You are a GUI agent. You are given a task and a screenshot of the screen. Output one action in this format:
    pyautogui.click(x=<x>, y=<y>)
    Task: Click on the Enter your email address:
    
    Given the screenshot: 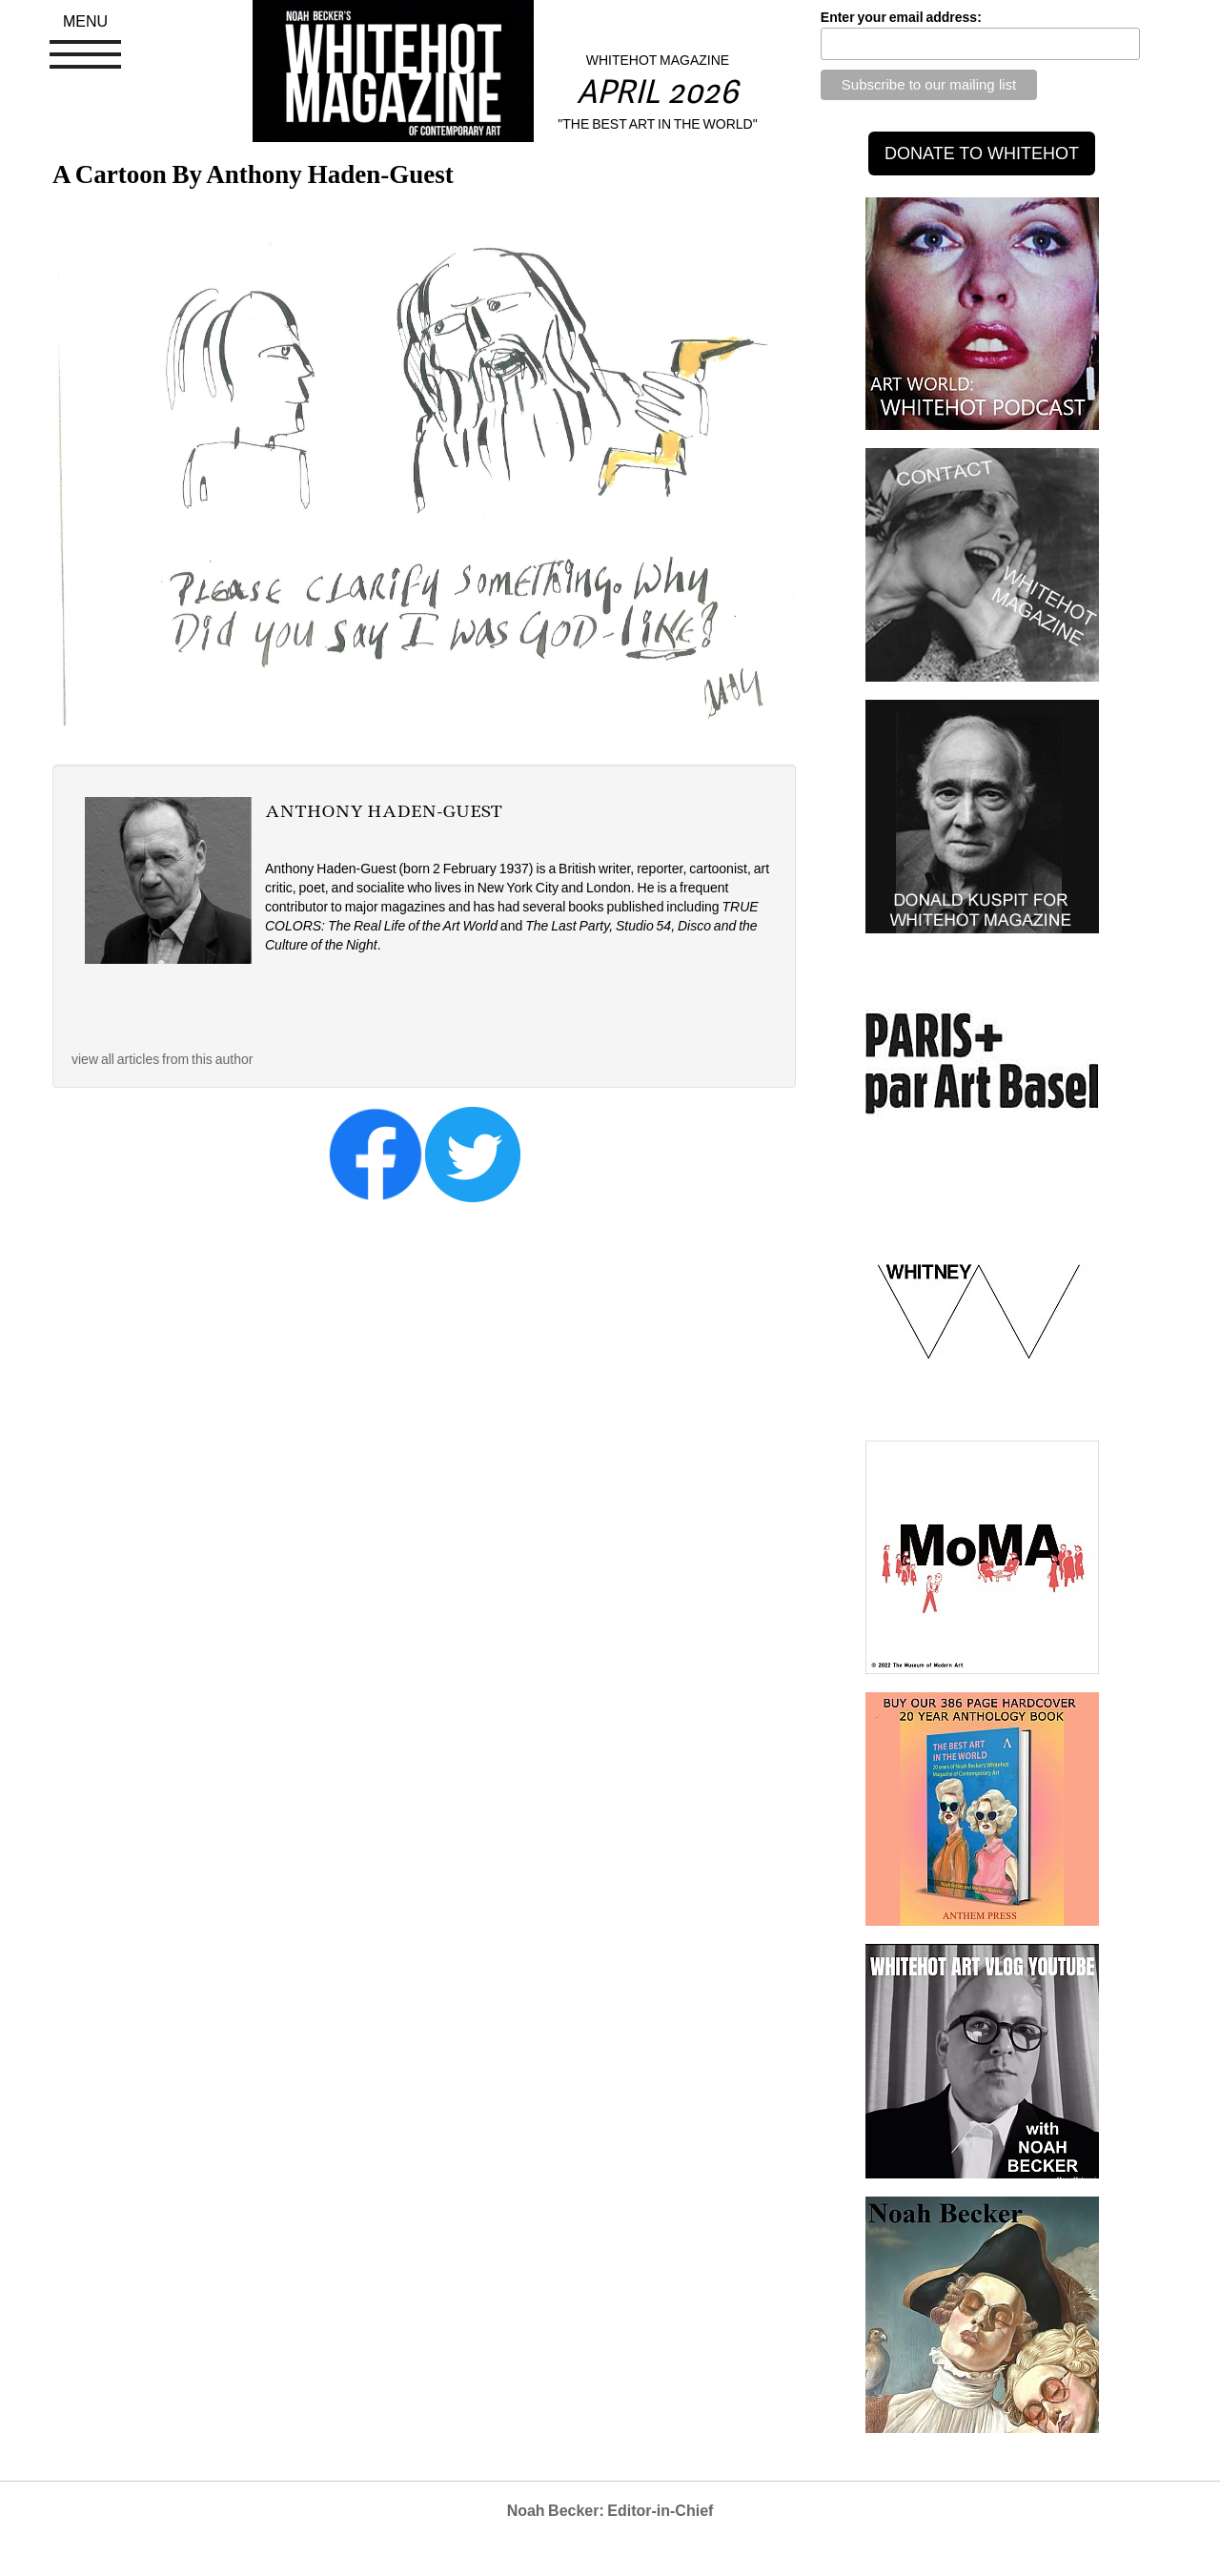 What is the action you would take?
    pyautogui.click(x=901, y=17)
    